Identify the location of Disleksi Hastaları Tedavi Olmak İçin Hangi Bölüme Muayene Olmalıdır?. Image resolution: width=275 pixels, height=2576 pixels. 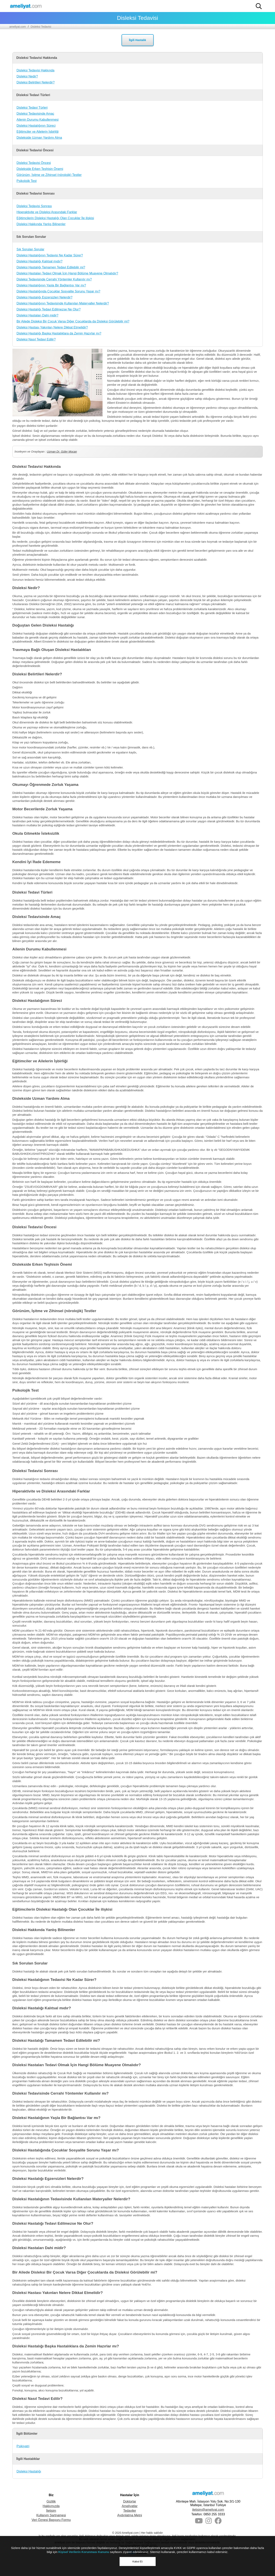
(67, 273).